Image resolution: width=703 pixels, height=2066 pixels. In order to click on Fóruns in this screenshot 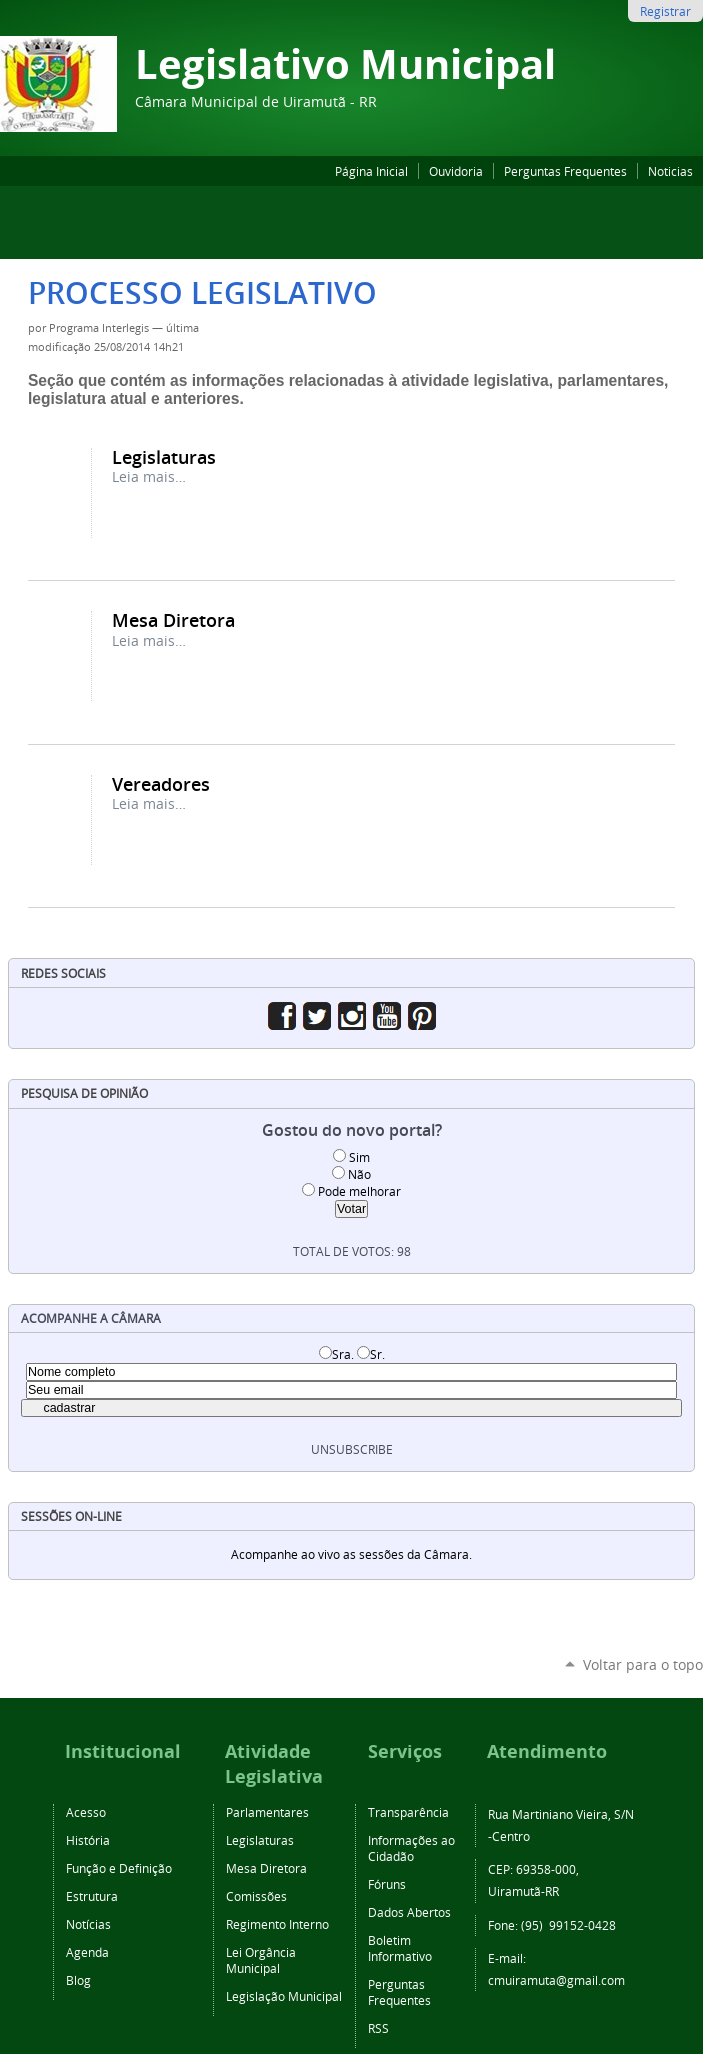, I will do `click(387, 1884)`.